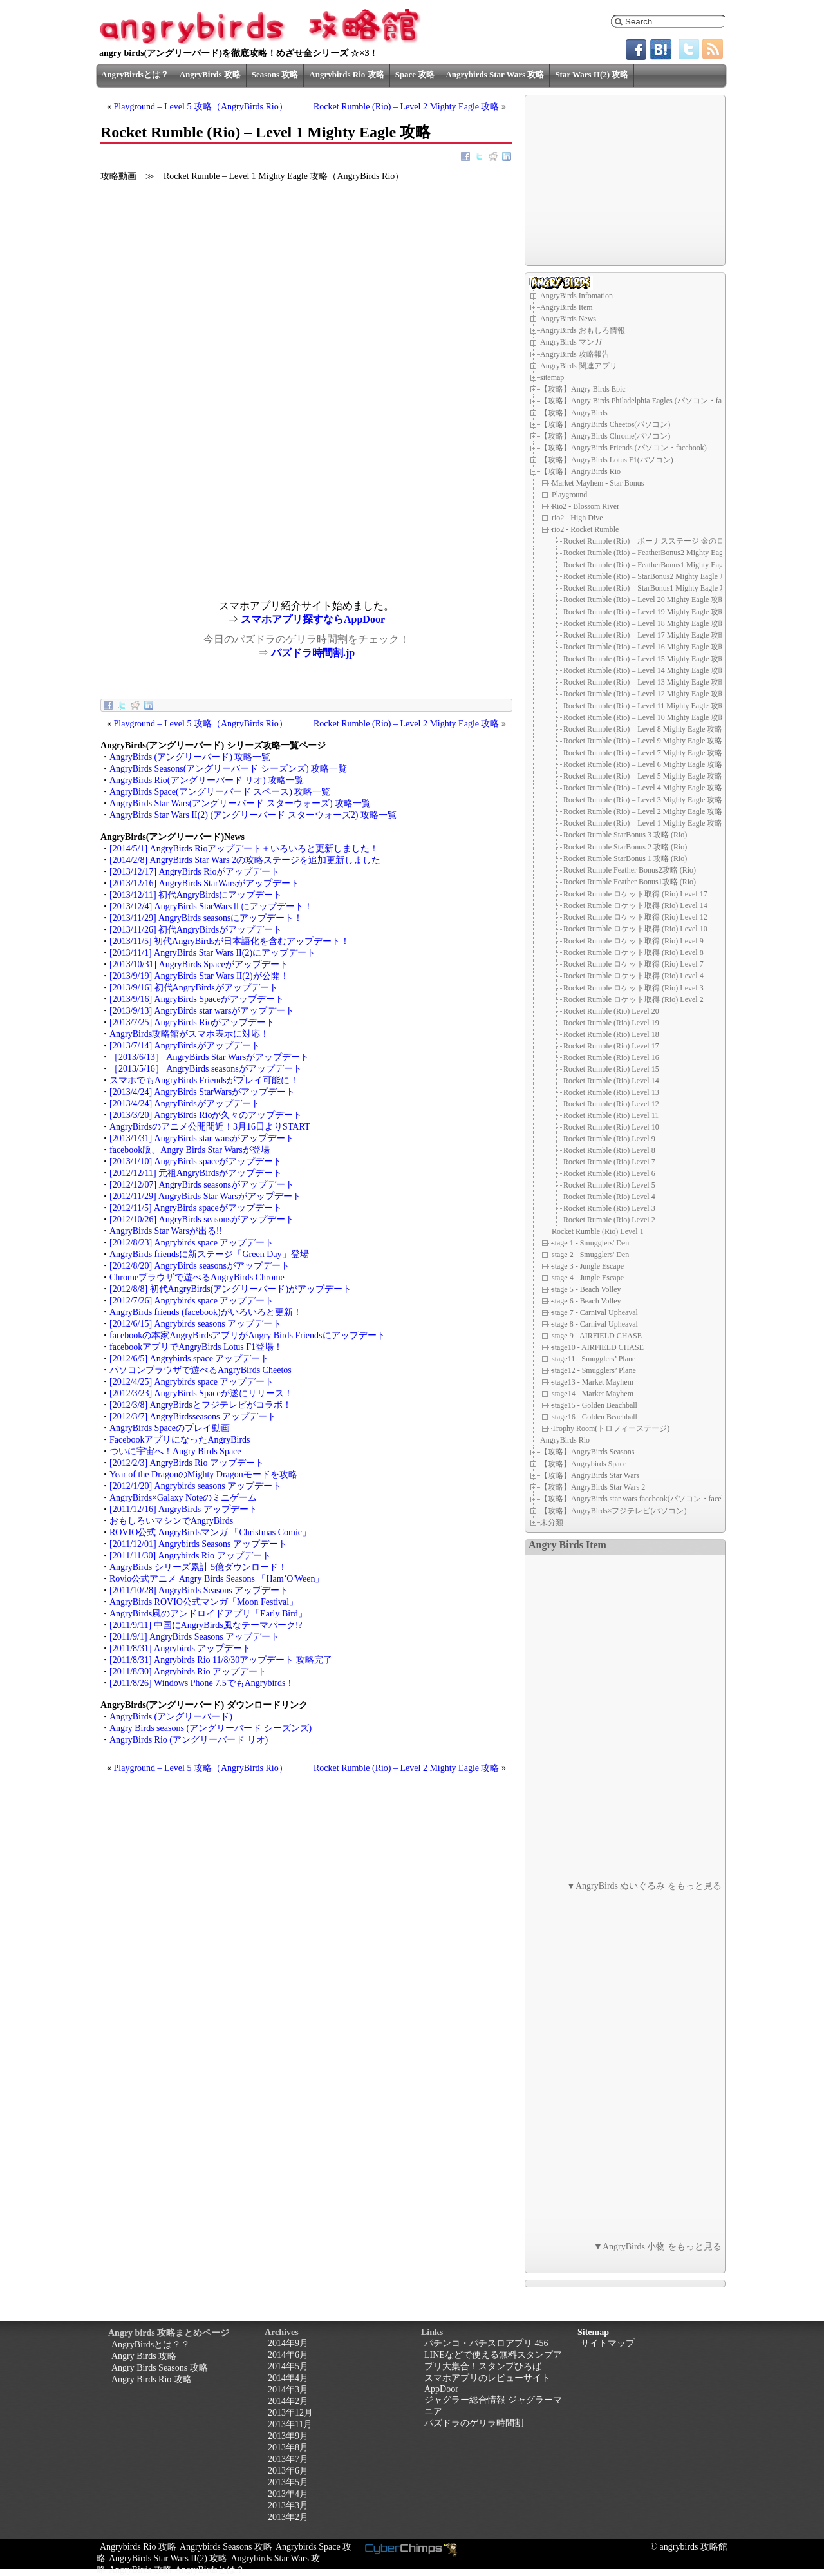  What do you see at coordinates (644, 611) in the screenshot?
I see `Rocket Rumble (Rio) – Level 19 Mighty Eagle 攻略` at bounding box center [644, 611].